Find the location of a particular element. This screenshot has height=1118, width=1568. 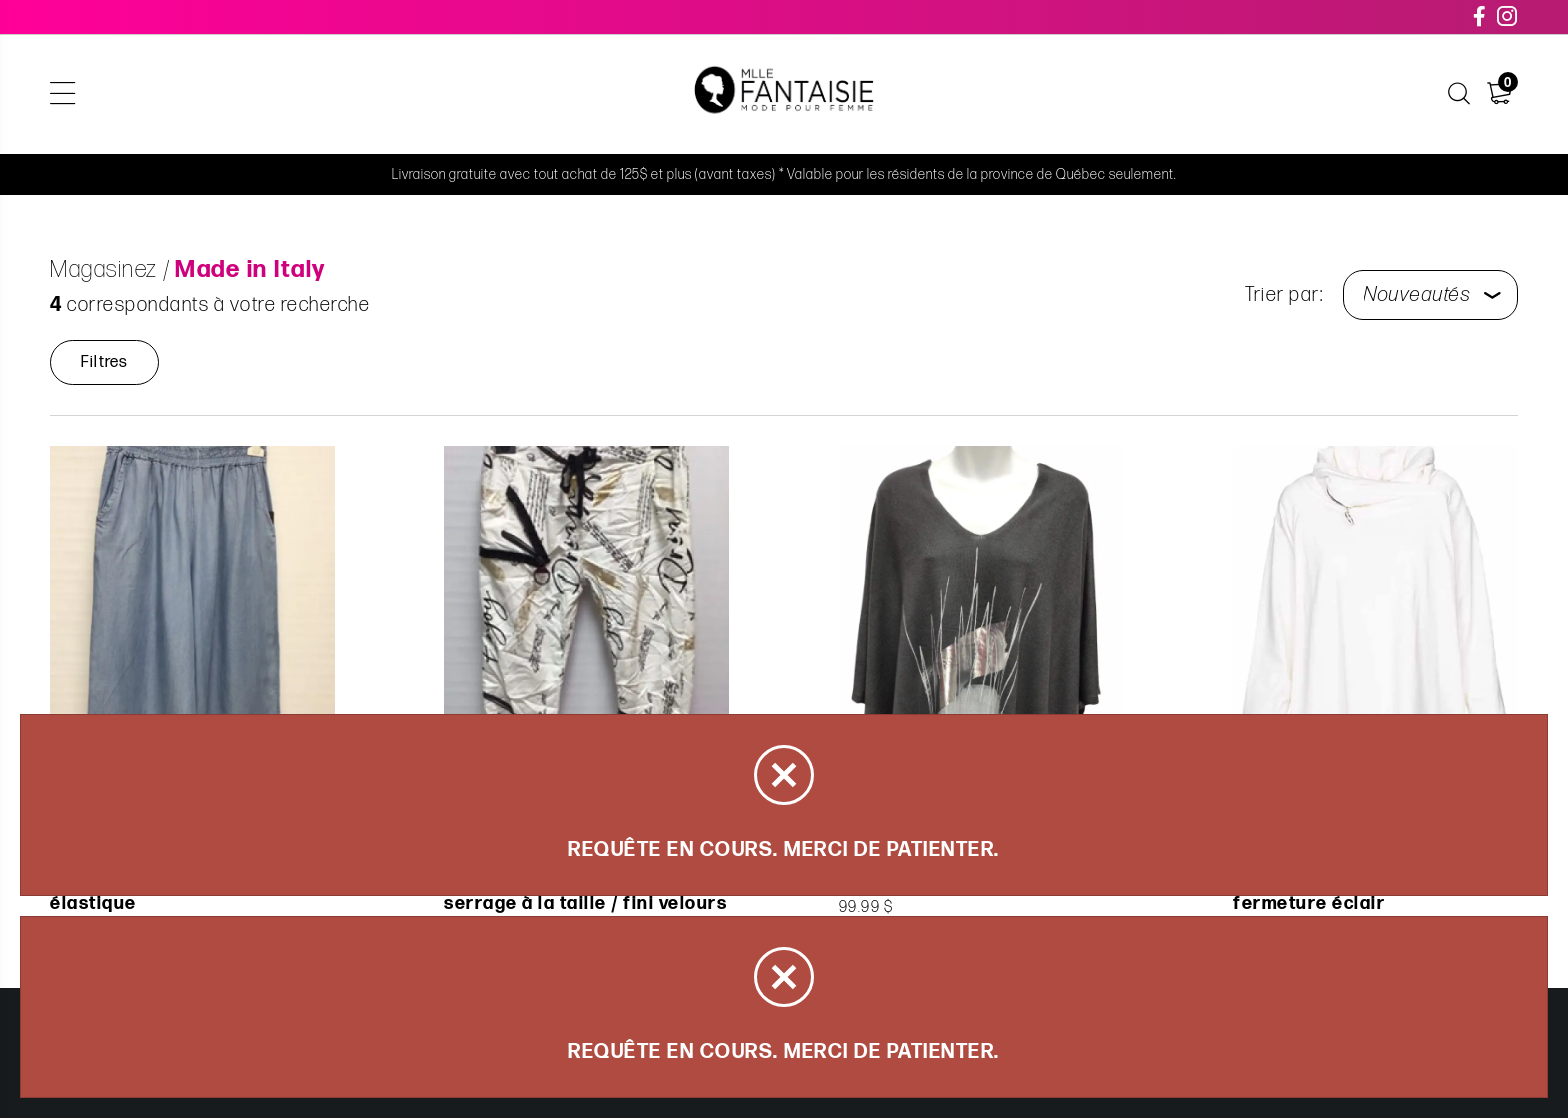

À propos is located at coordinates (1123, 94).